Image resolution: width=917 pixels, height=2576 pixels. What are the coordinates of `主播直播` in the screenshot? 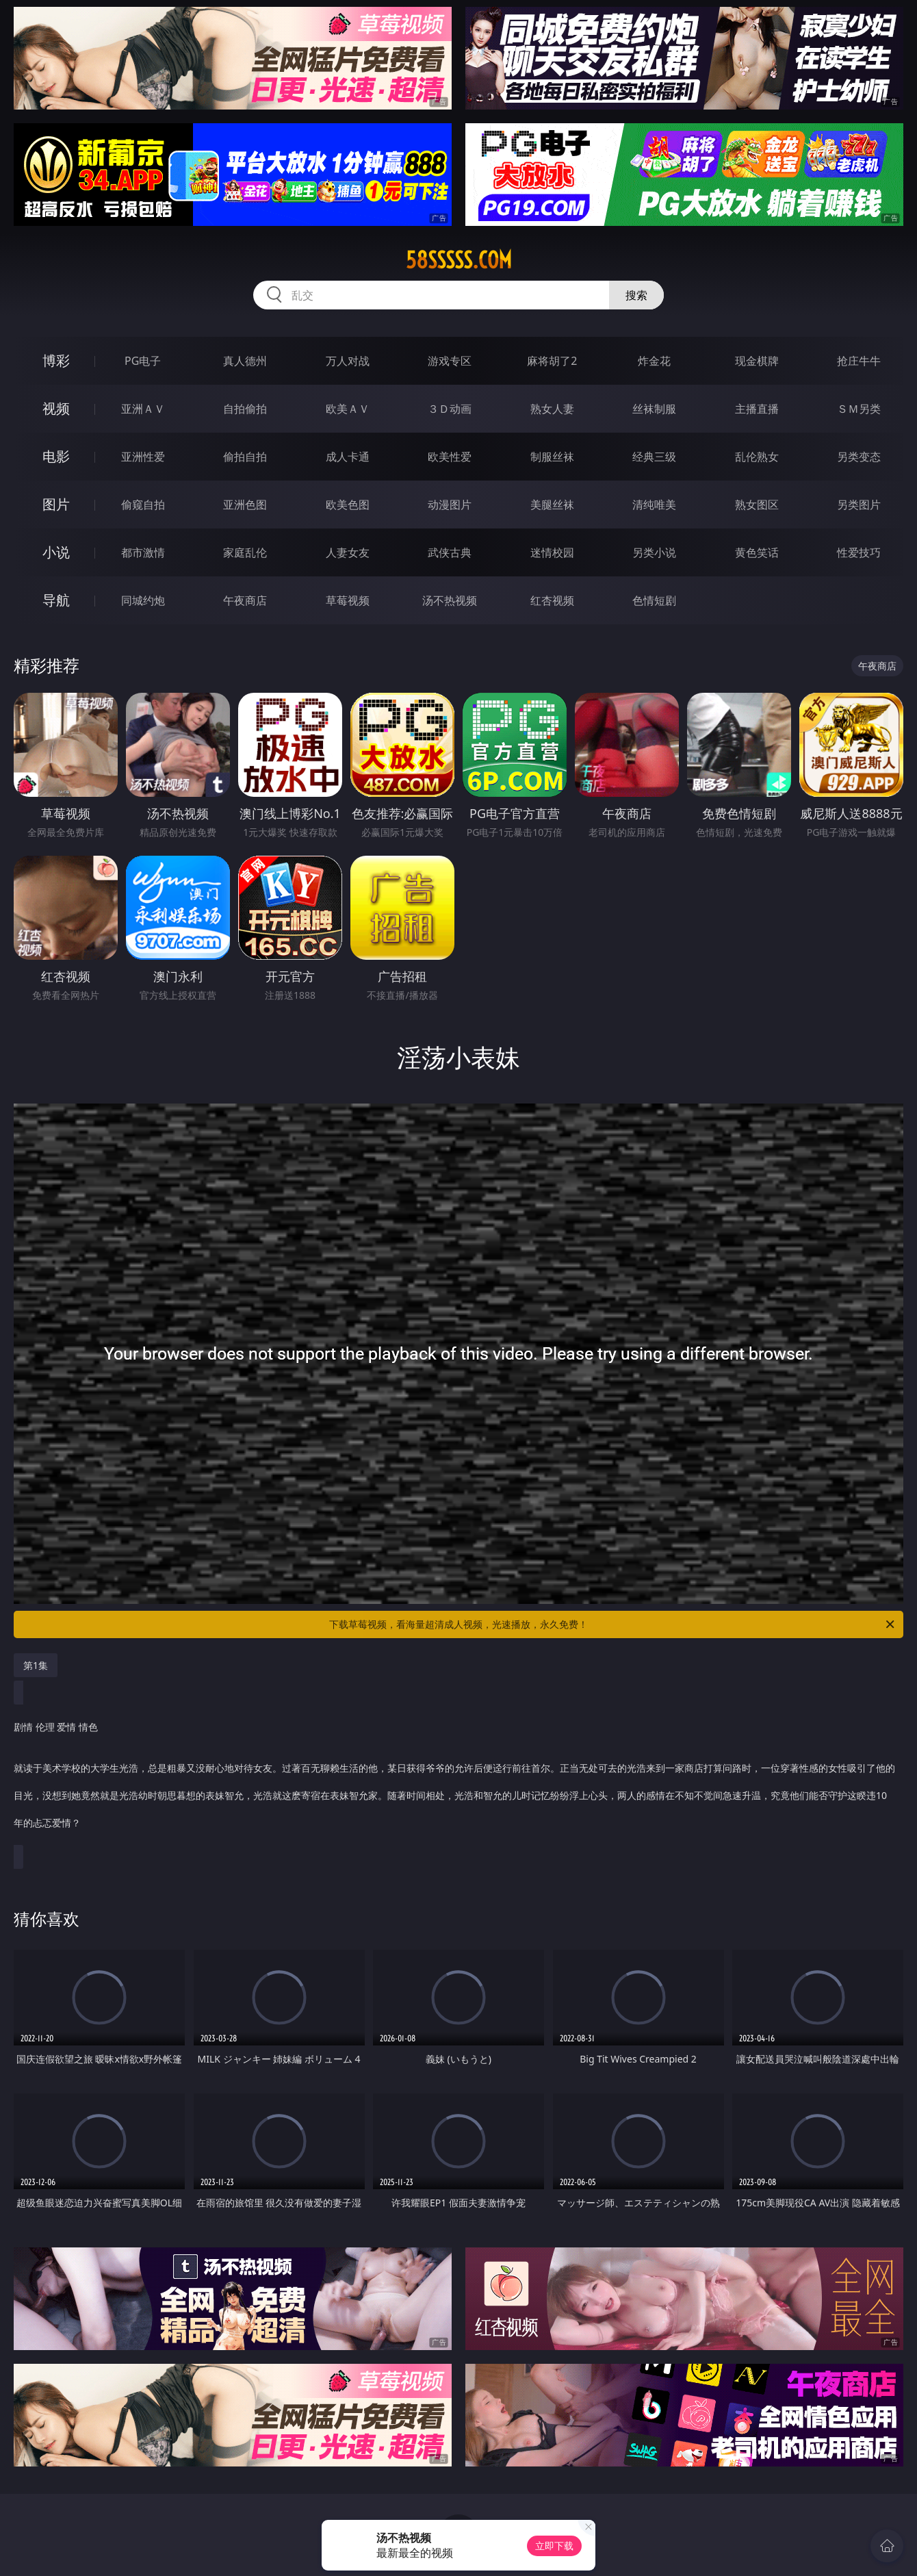 It's located at (757, 408).